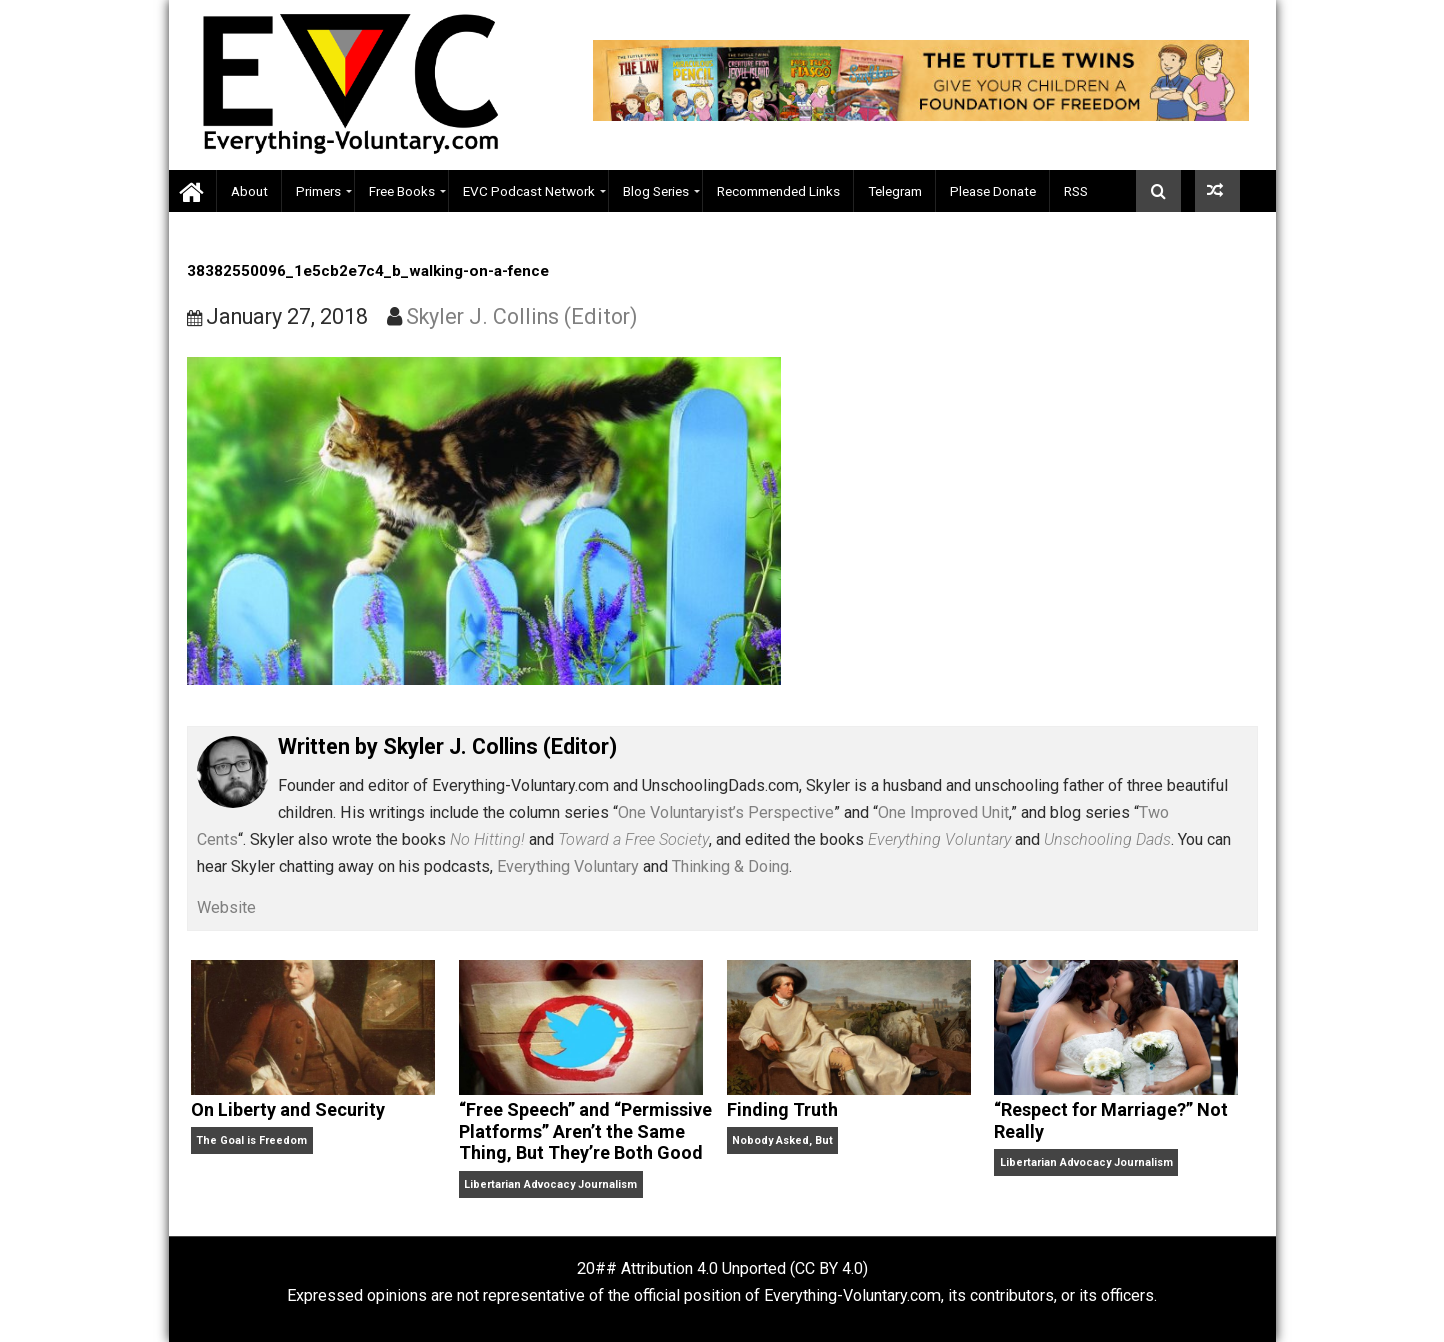  Describe the element at coordinates (226, 907) in the screenshot. I see `Website` at that location.